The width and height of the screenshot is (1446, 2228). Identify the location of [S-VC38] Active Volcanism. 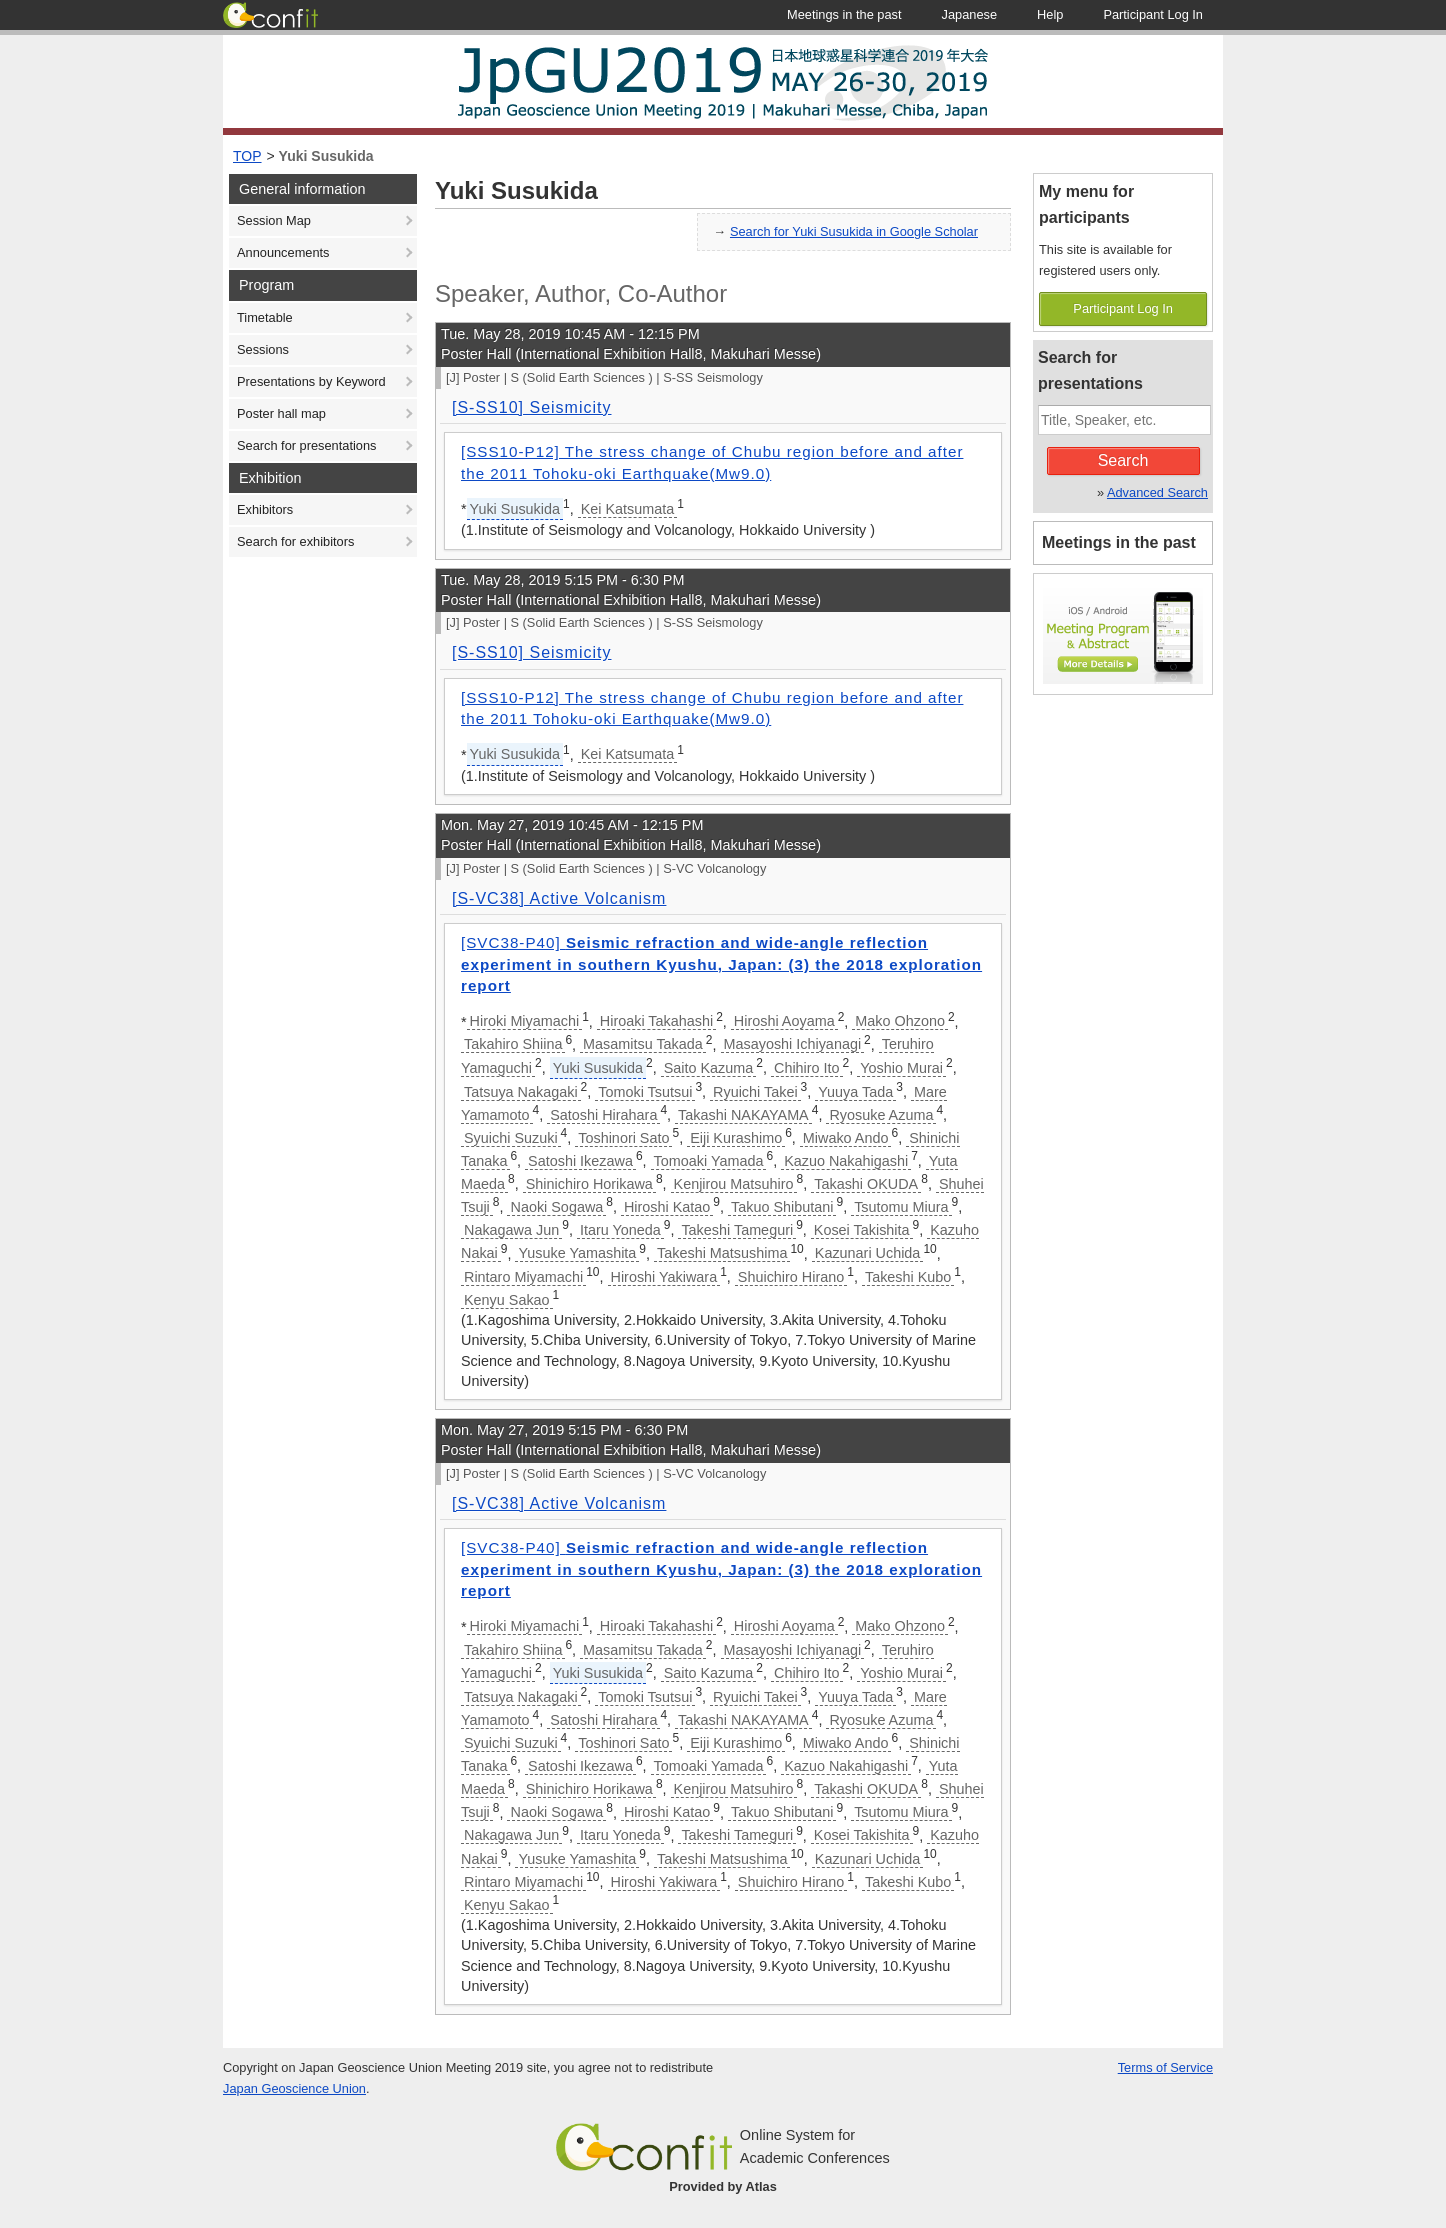
(559, 898).